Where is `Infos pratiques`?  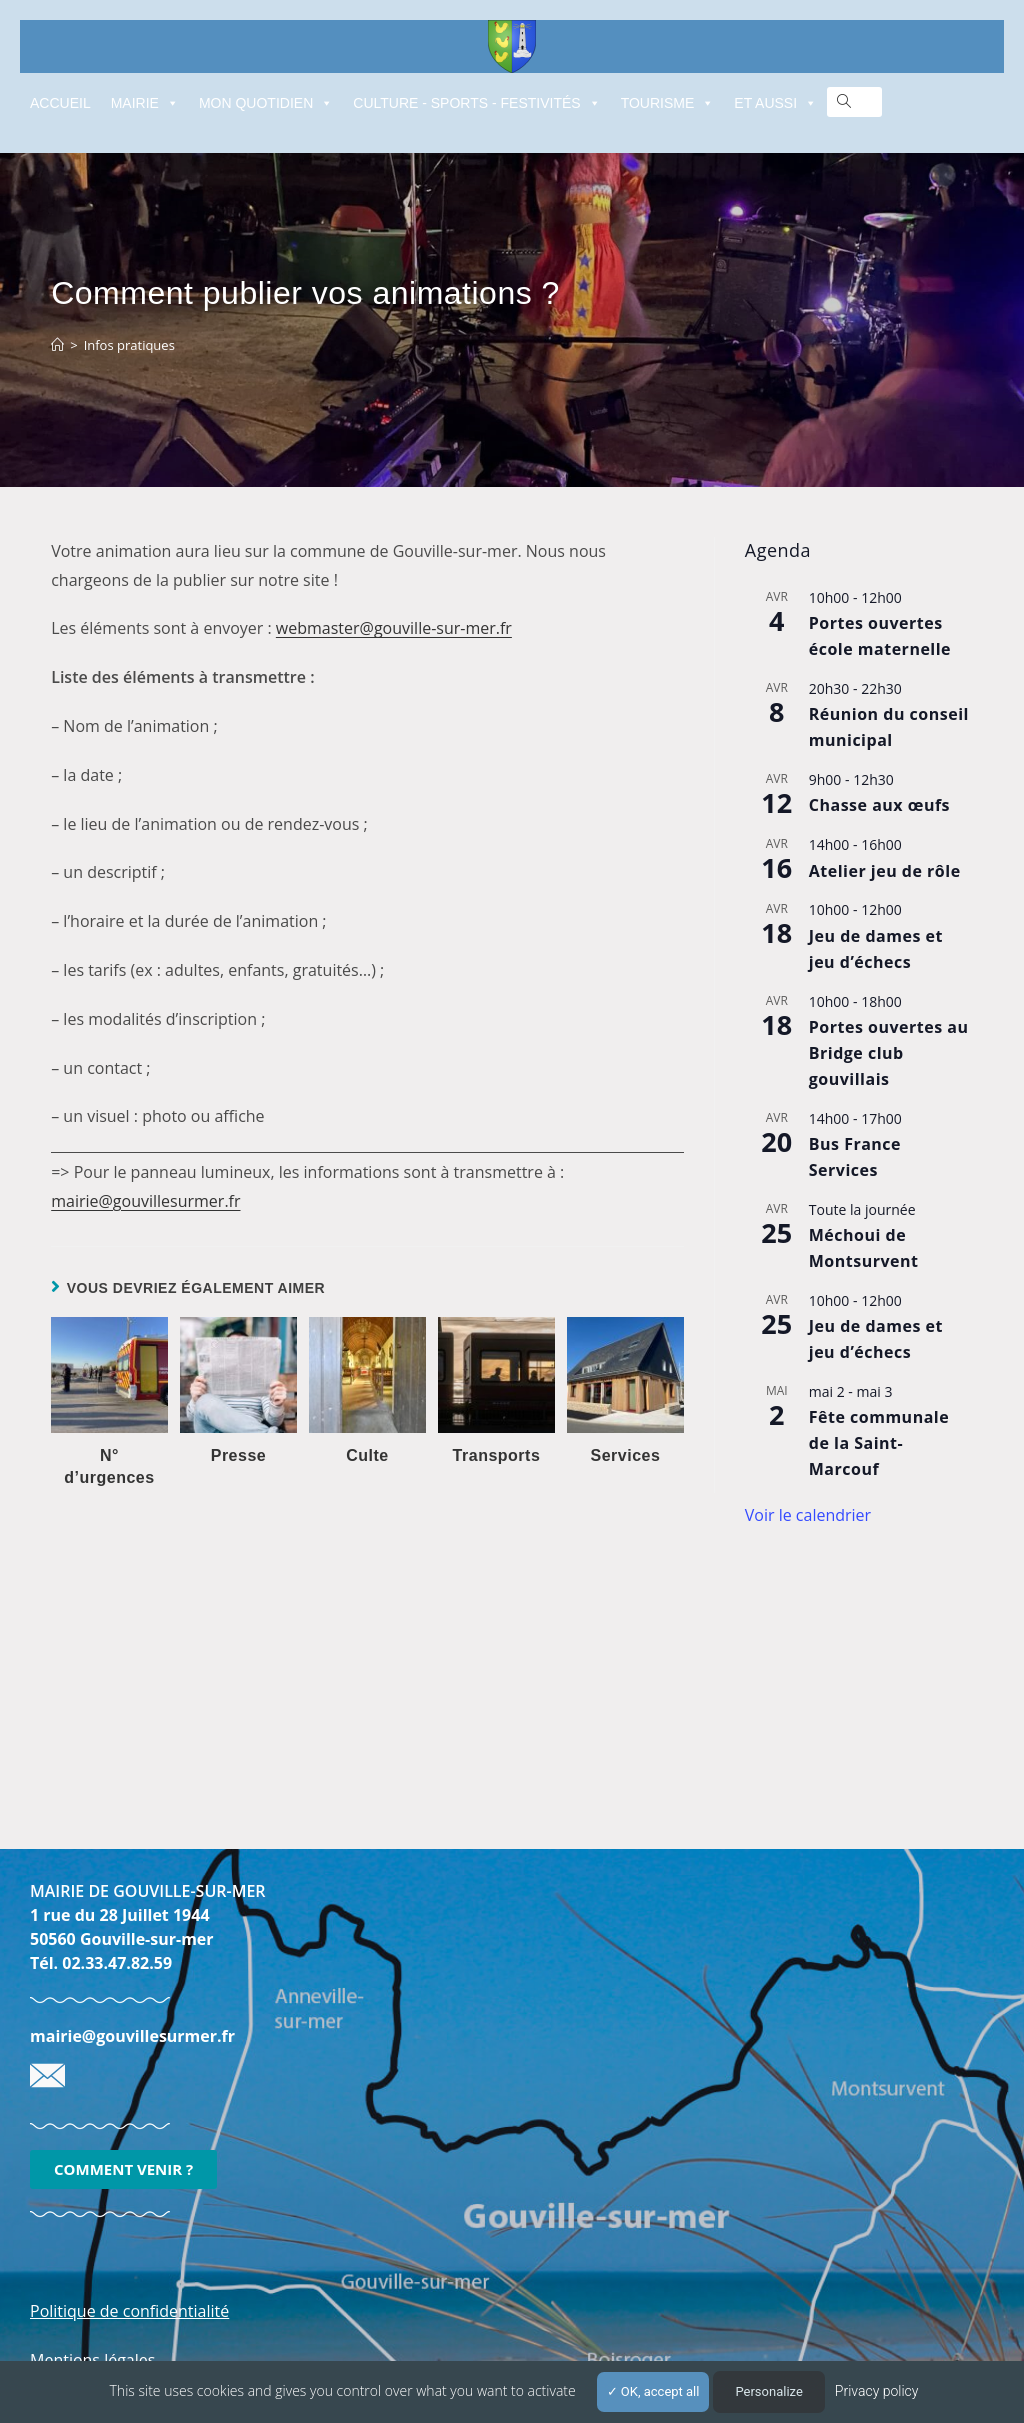 Infos pratiques is located at coordinates (129, 345).